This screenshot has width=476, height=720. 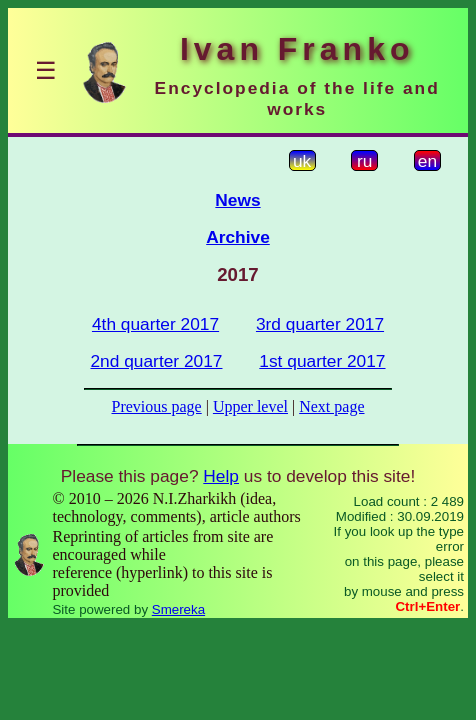 What do you see at coordinates (157, 406) in the screenshot?
I see `Previous page` at bounding box center [157, 406].